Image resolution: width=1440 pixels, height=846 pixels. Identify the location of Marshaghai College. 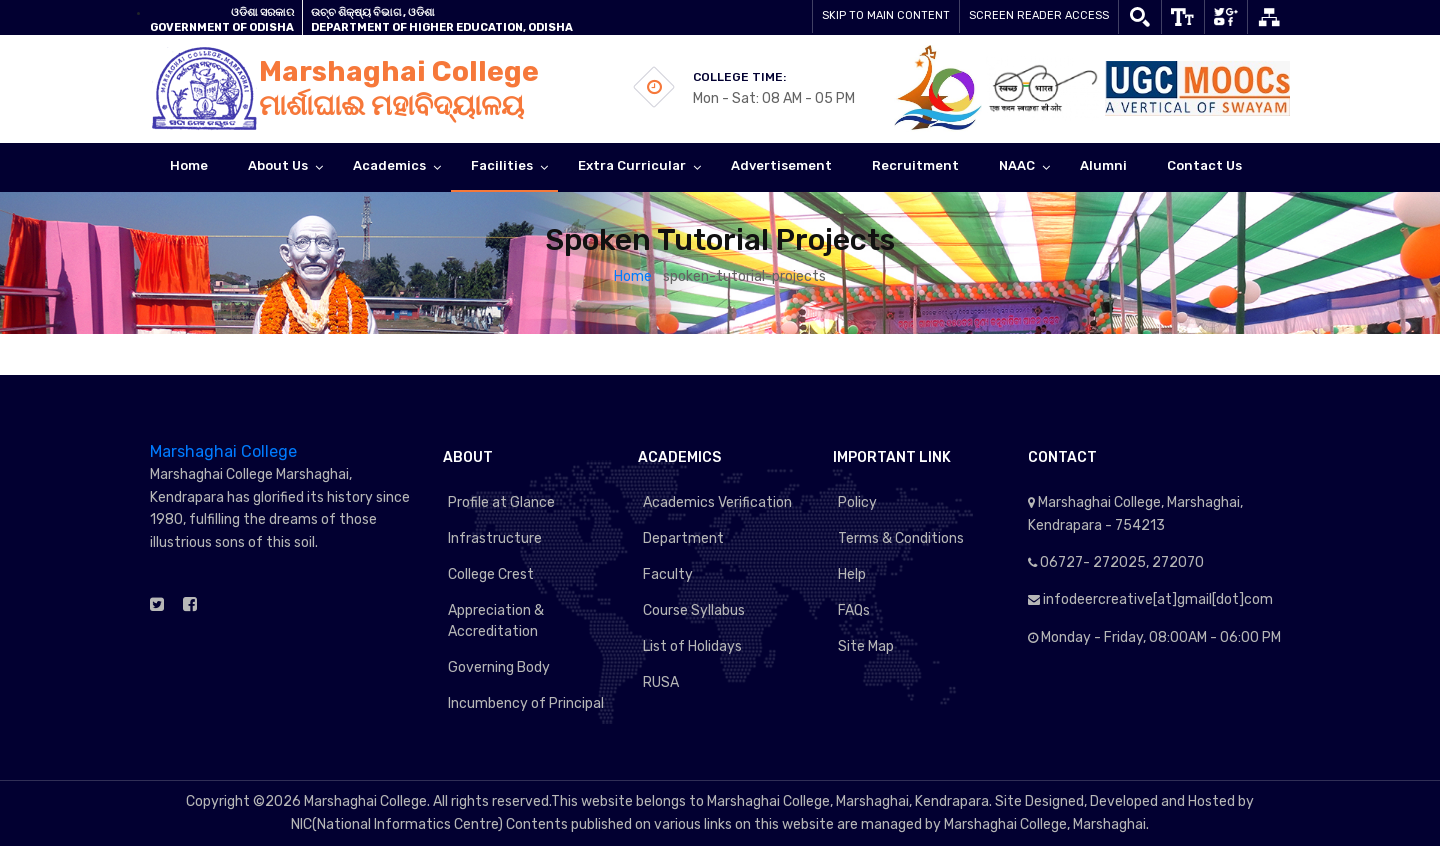
(223, 451).